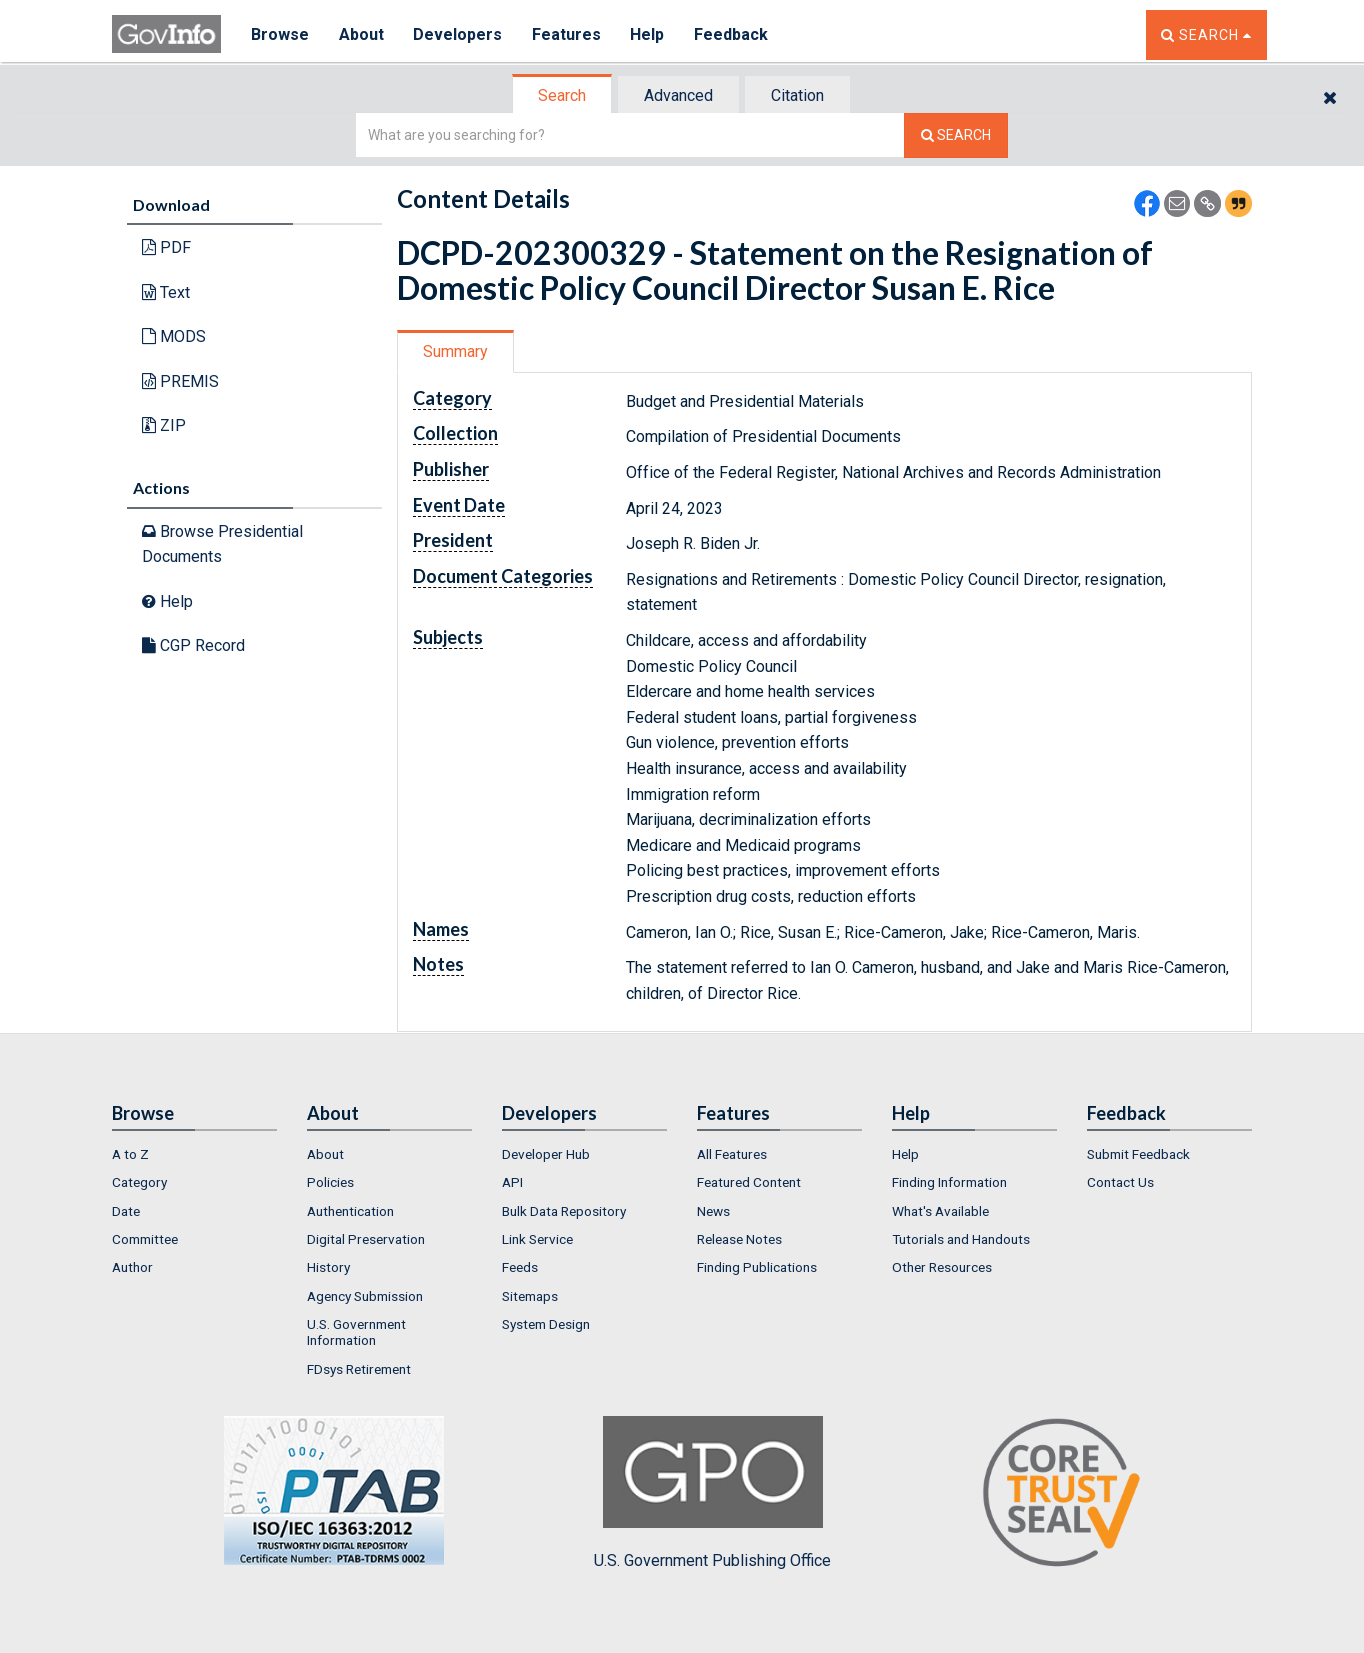 Image resolution: width=1364 pixels, height=1653 pixels. I want to click on Featured Content, so click(749, 1182).